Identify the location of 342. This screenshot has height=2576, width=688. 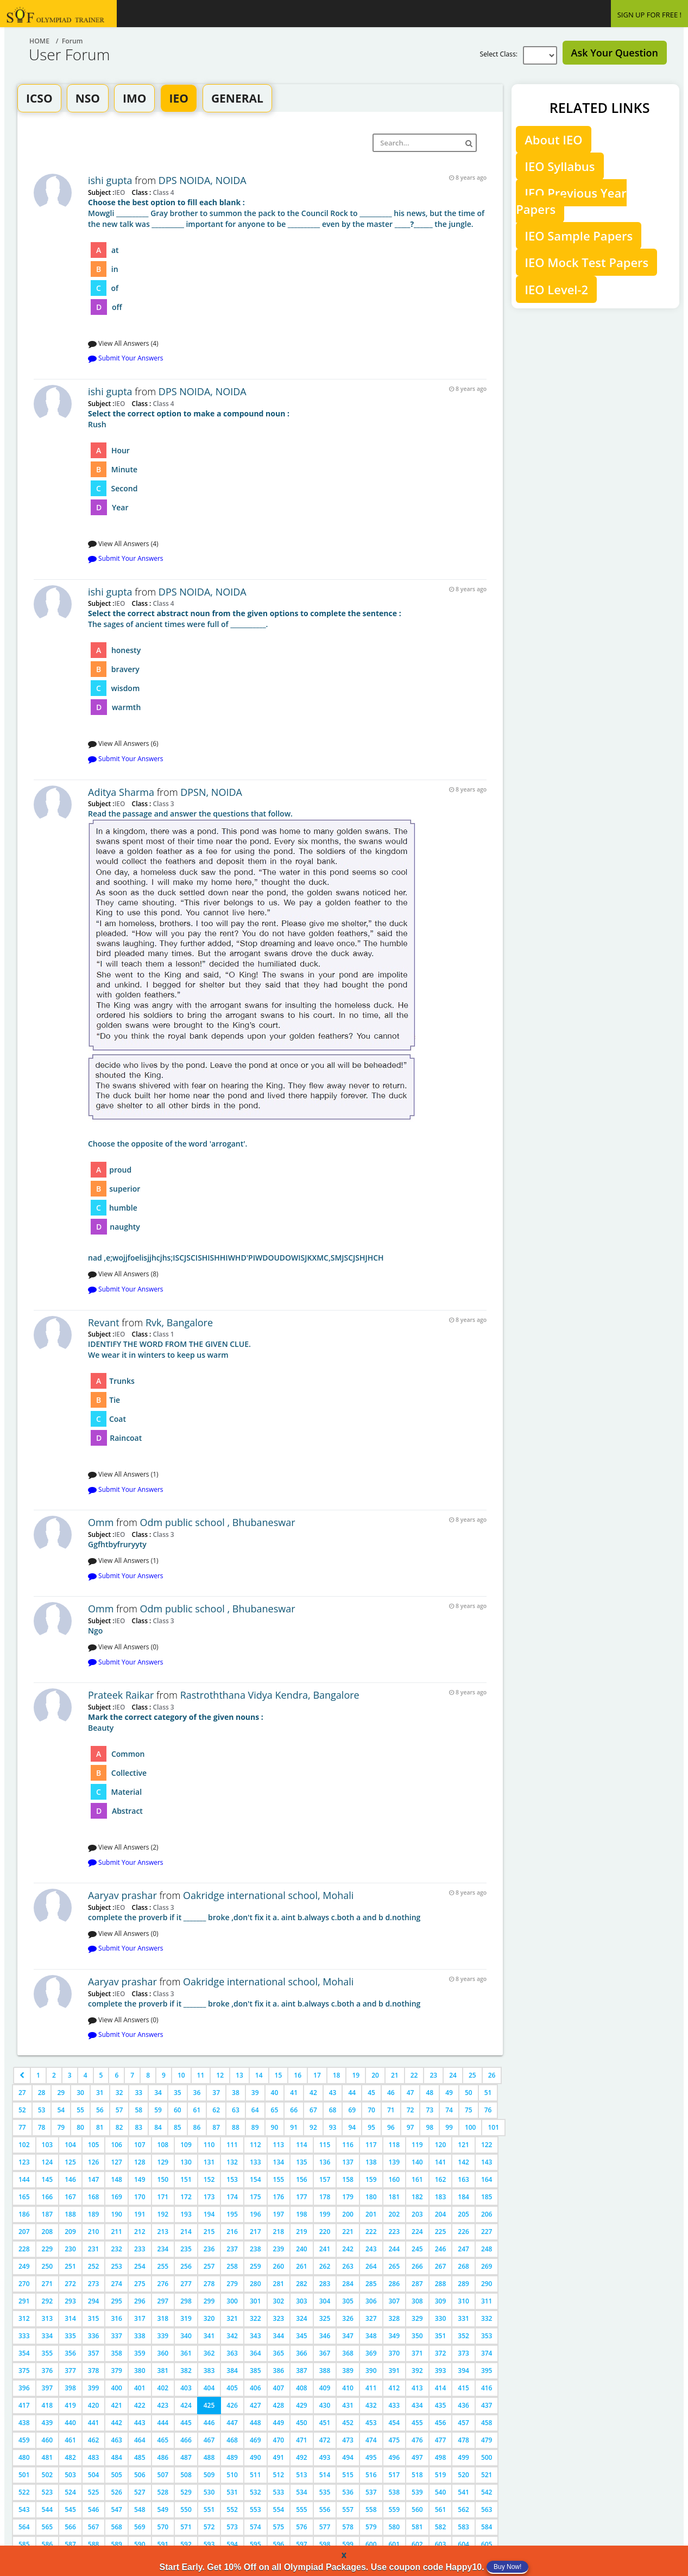
(232, 2335).